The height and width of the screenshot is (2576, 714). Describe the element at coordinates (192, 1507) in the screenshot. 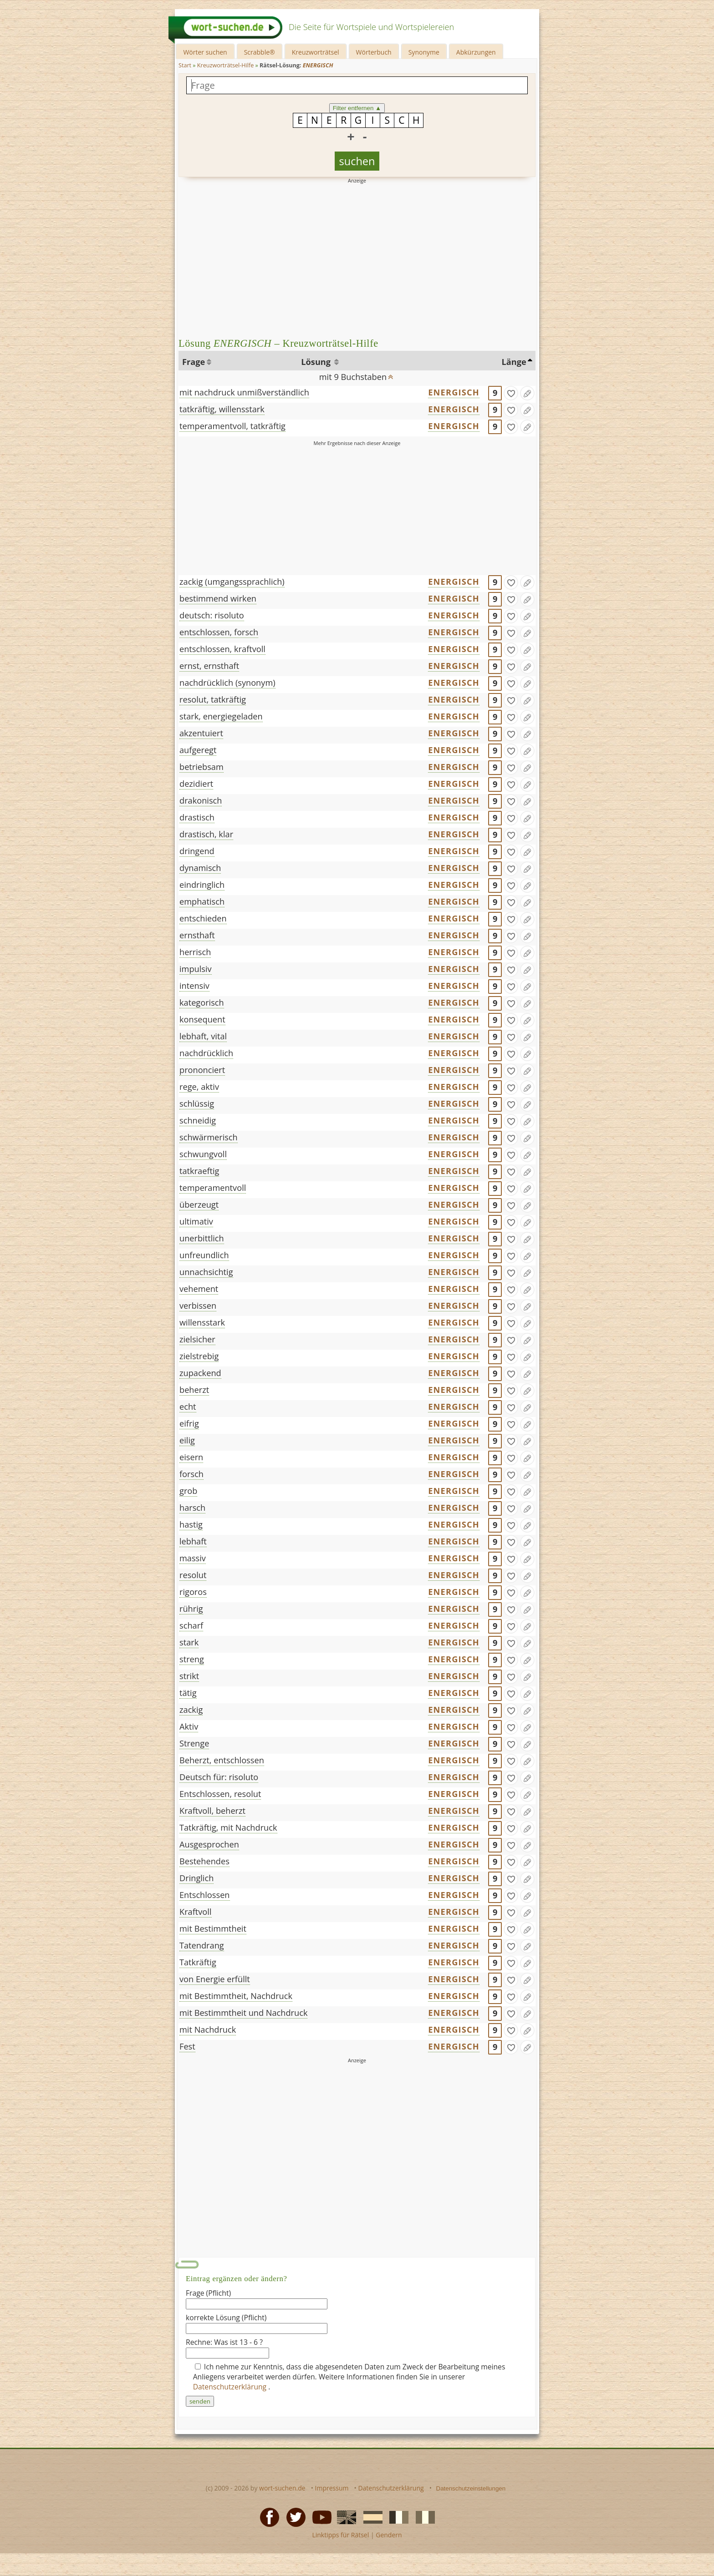

I see `harsch` at that location.